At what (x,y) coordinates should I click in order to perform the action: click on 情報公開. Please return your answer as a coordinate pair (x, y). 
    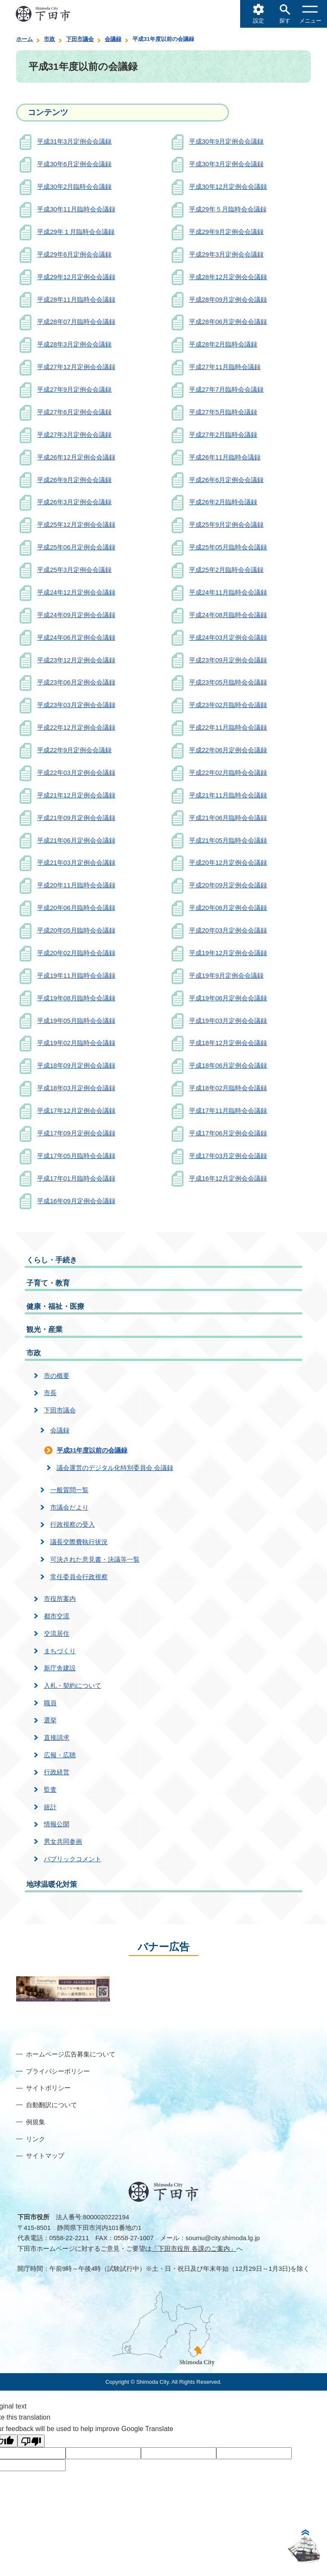
    Looking at the image, I should click on (56, 1824).